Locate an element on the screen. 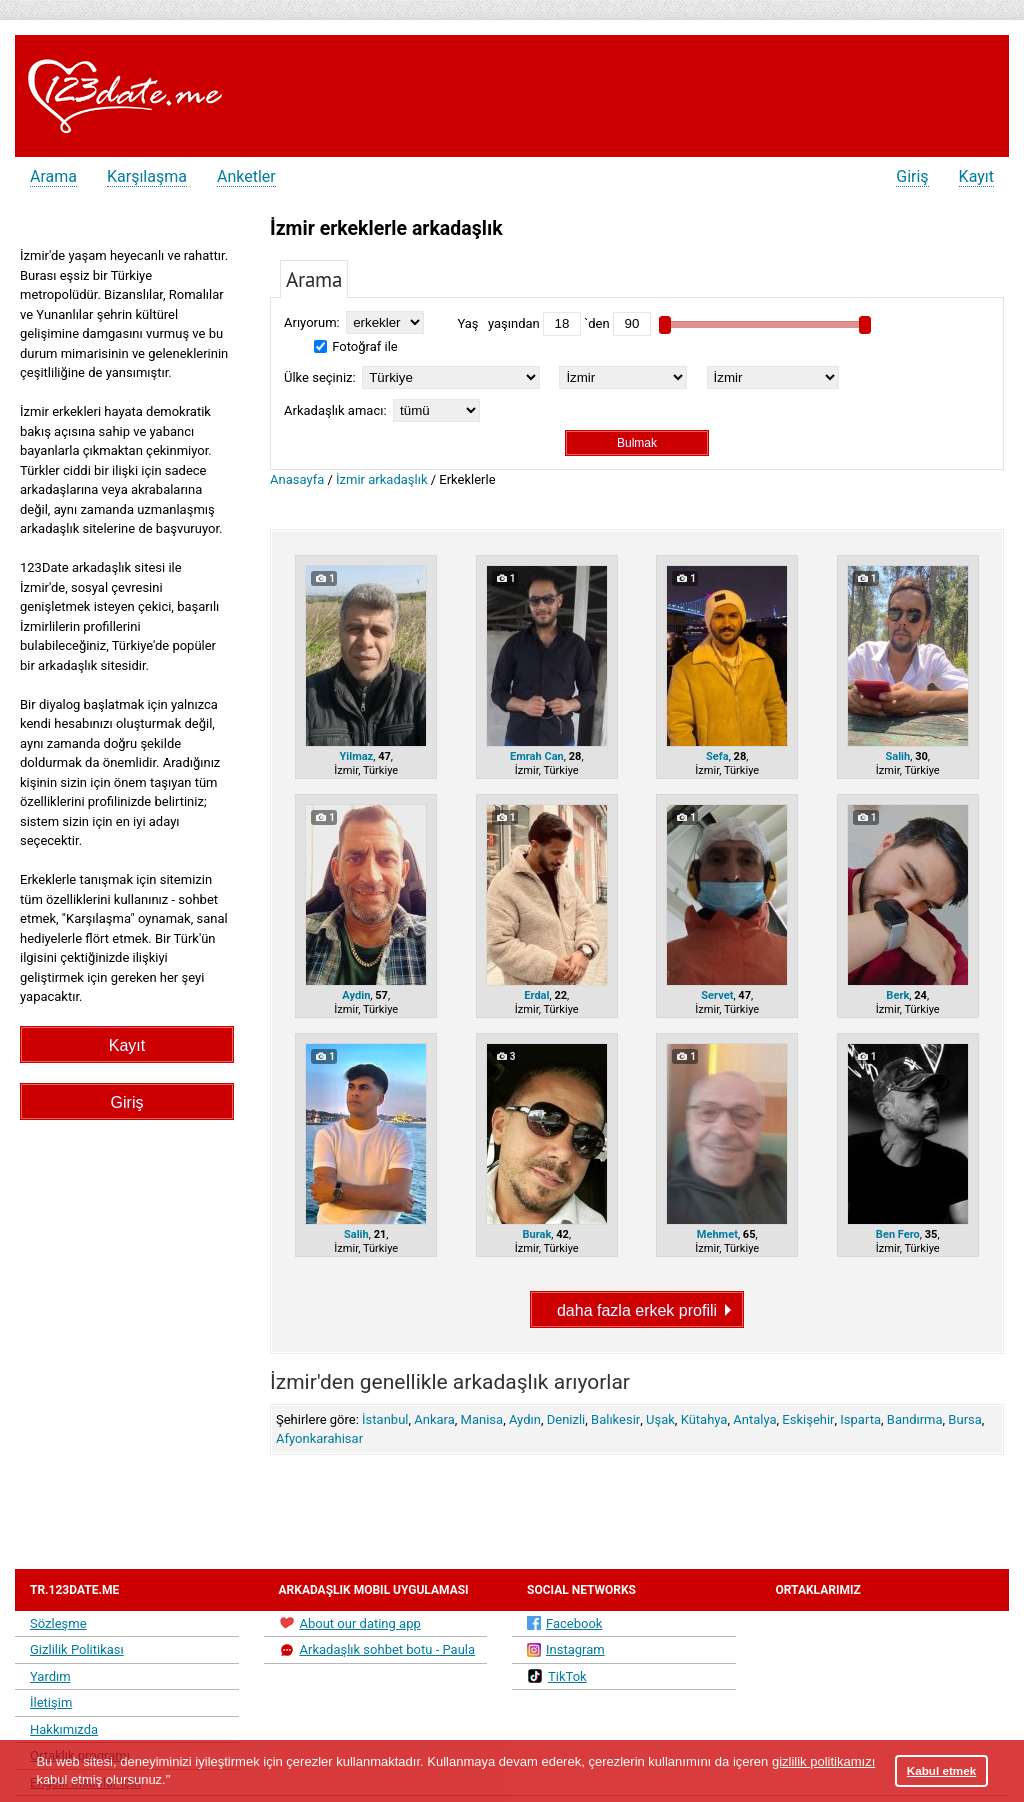 The image size is (1024, 1802). Berk is located at coordinates (897, 995).